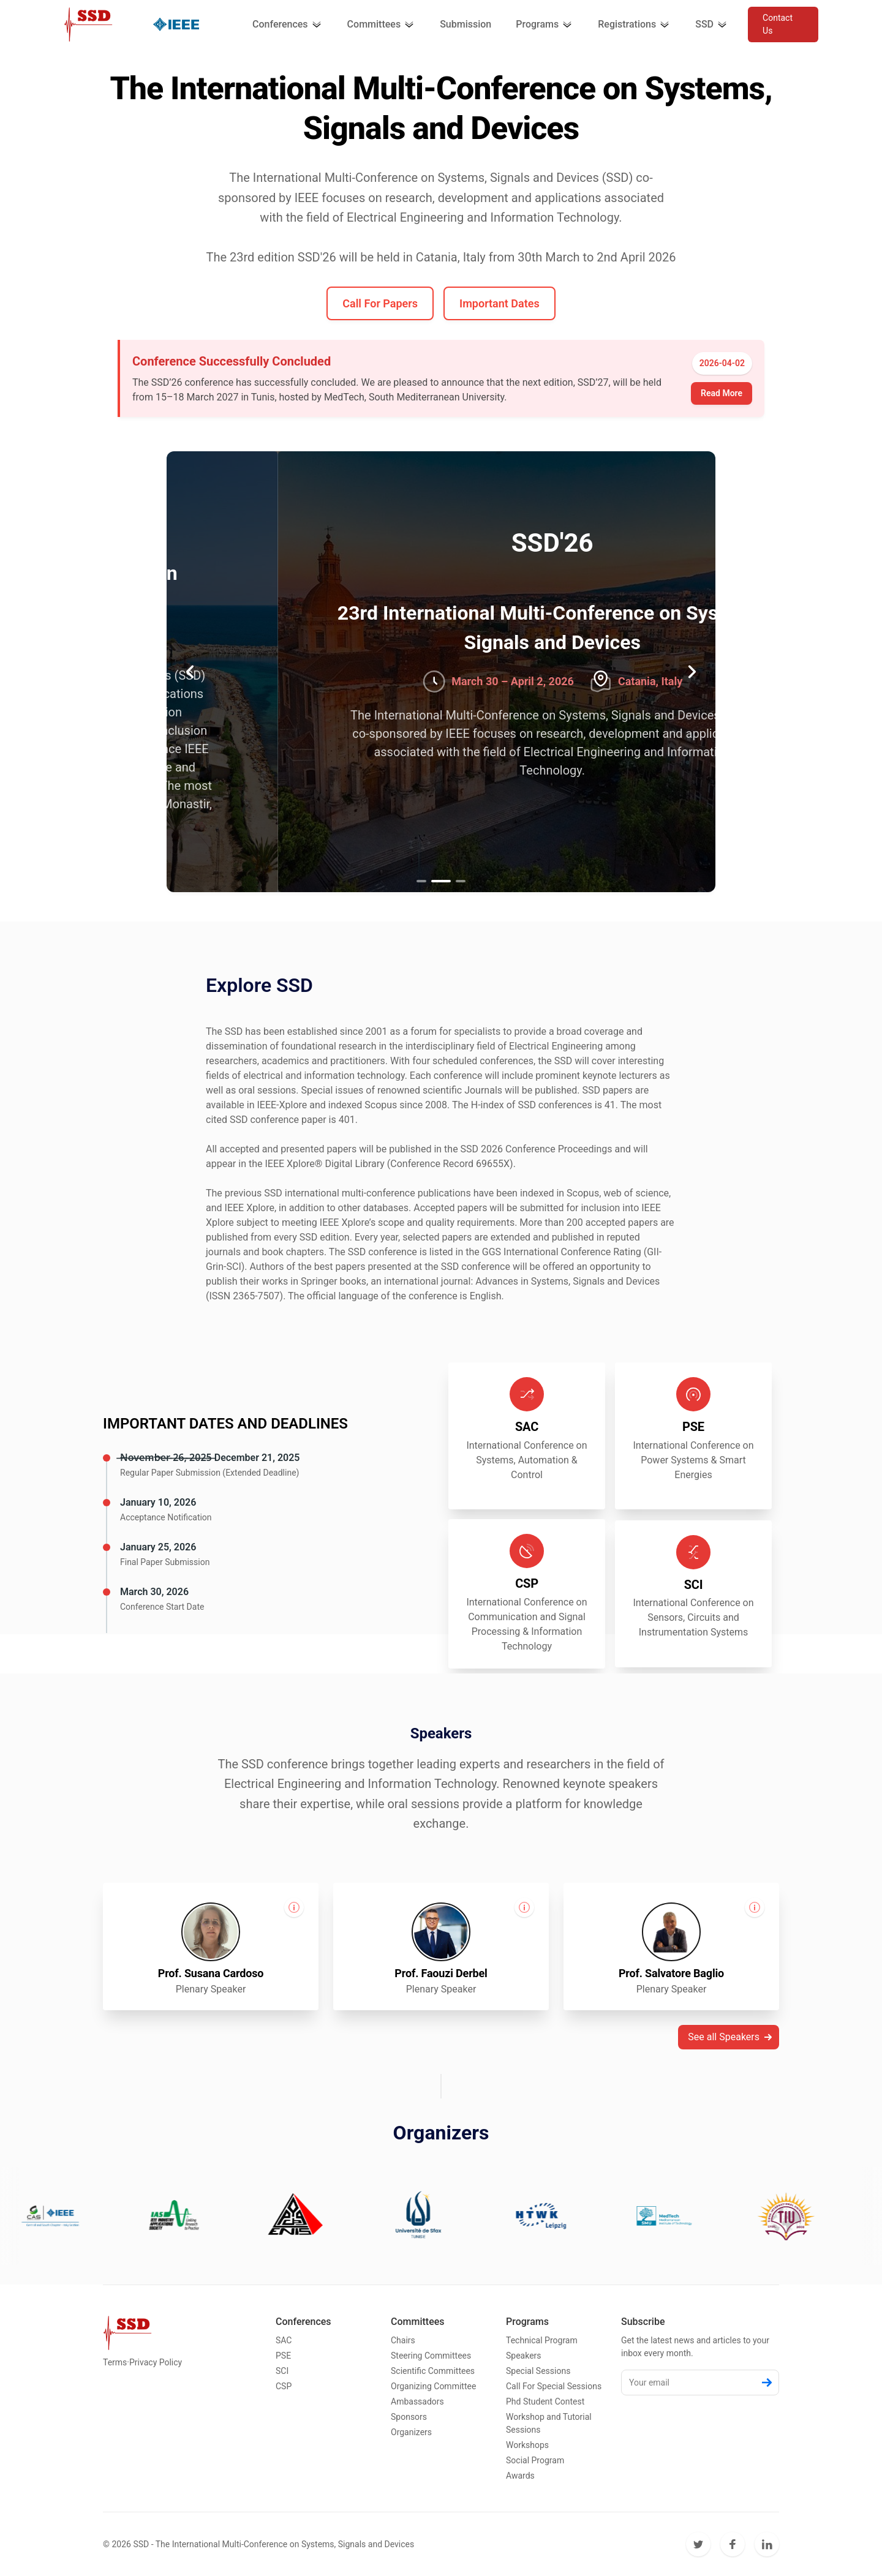 The width and height of the screenshot is (882, 2576). What do you see at coordinates (721, 393) in the screenshot?
I see `Read More` at bounding box center [721, 393].